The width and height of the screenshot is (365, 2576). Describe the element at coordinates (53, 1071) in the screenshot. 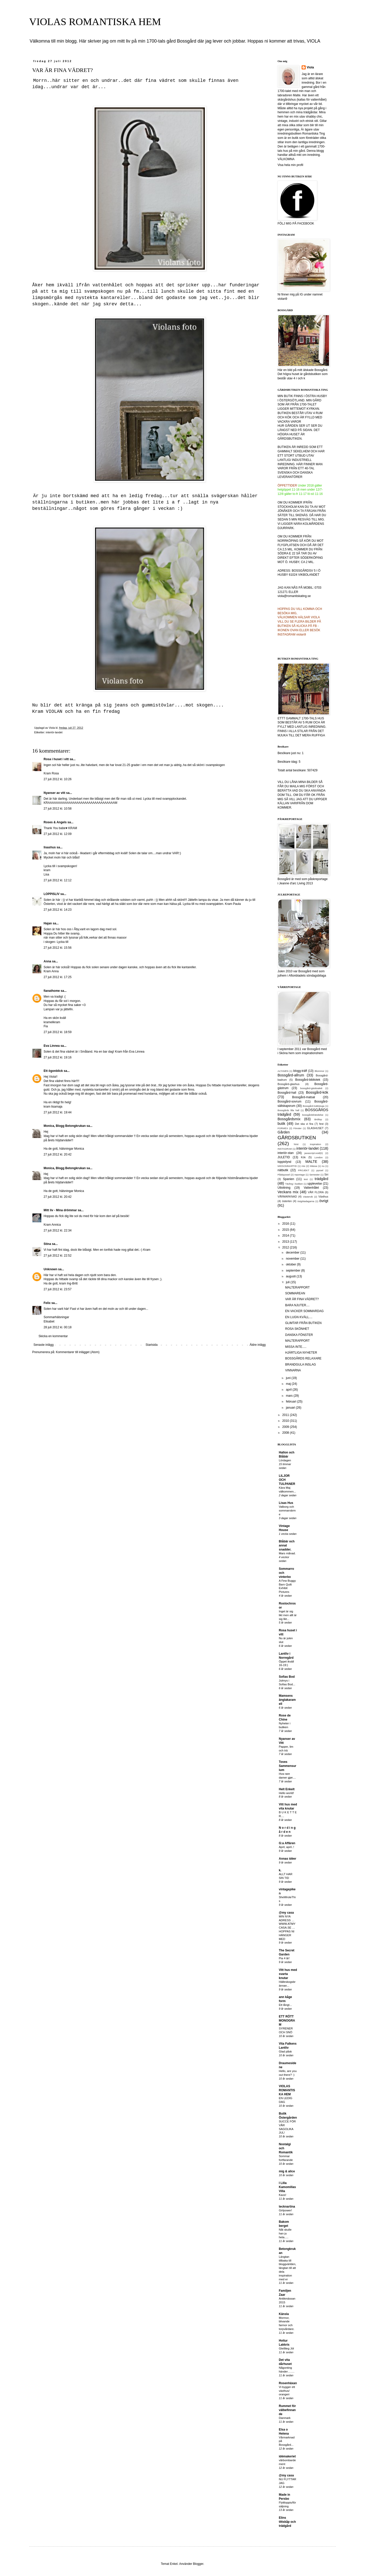

I see `Ett ögonblick` at that location.